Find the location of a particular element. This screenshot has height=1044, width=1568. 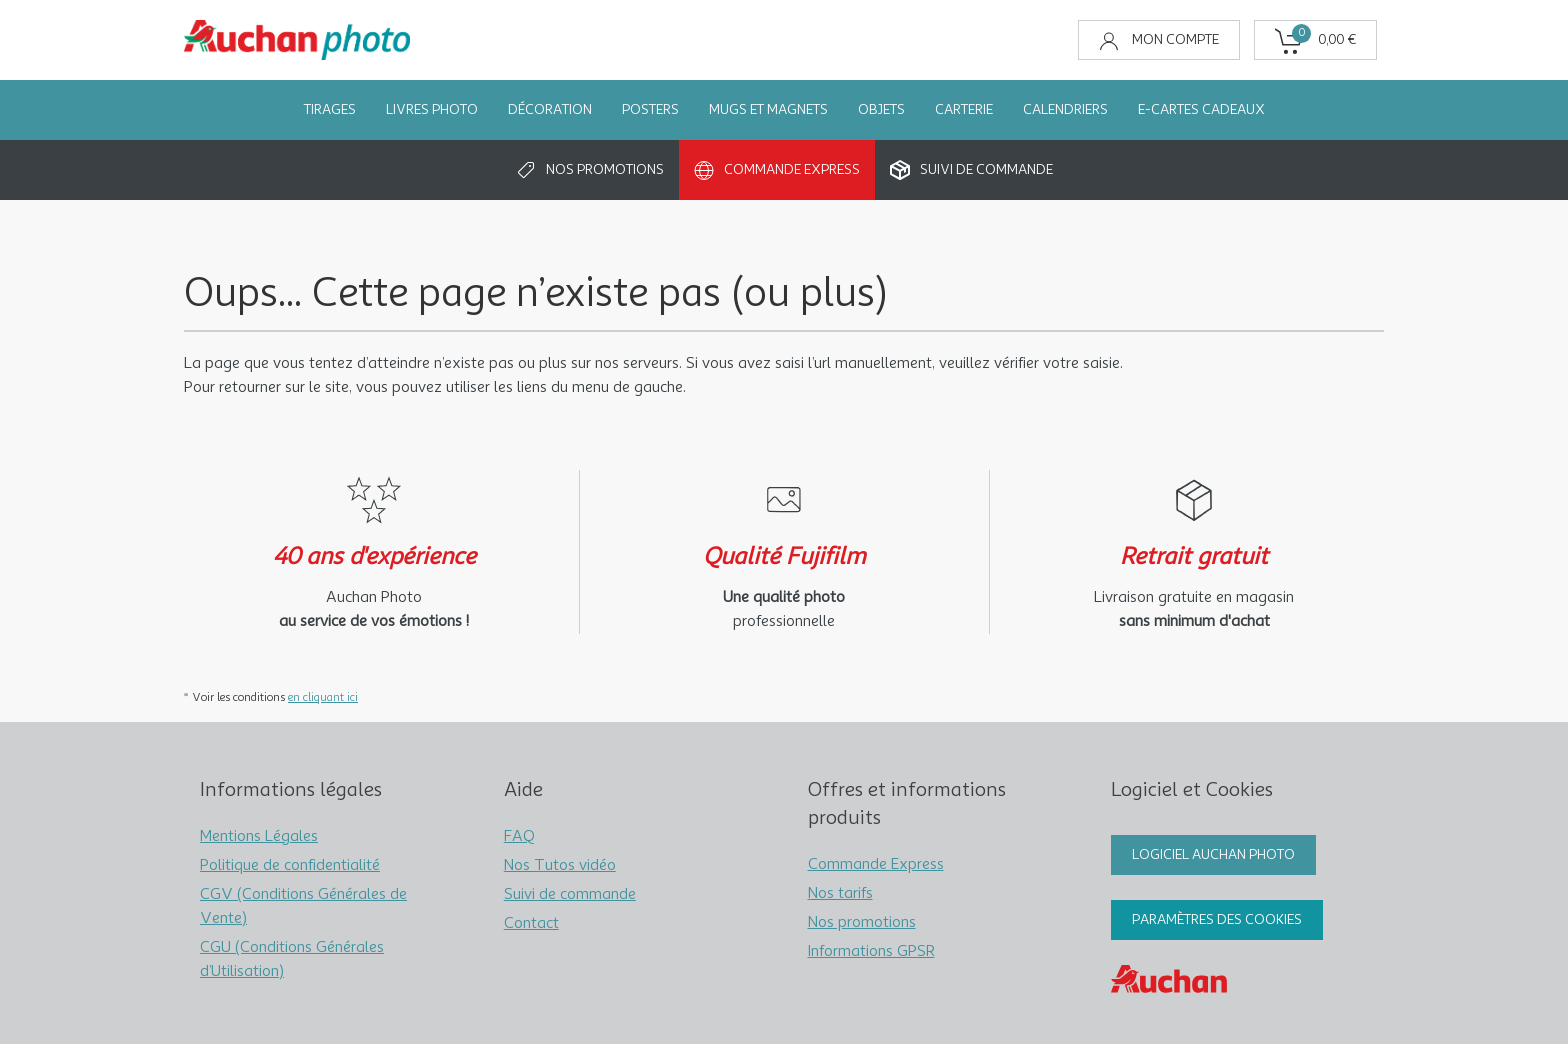

Carterie is located at coordinates (964, 110).